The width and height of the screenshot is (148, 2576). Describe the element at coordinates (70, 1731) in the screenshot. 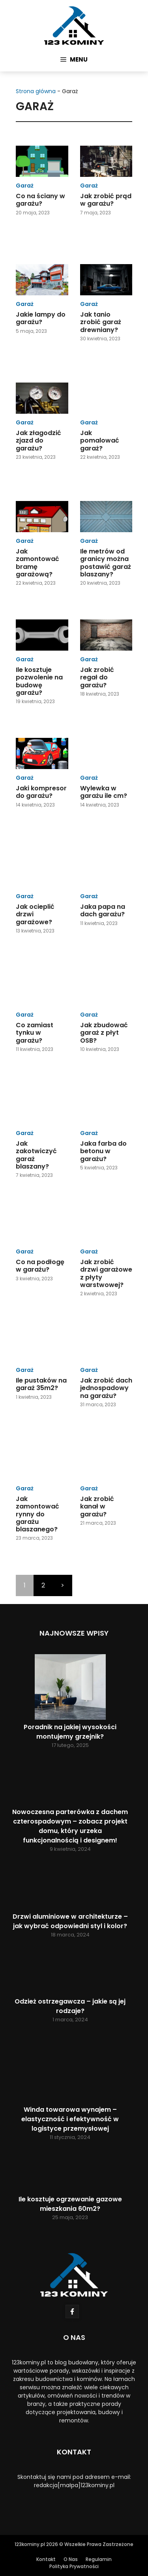

I see `Poradnik na jakiej wysokości montujemy grzejnik?` at that location.